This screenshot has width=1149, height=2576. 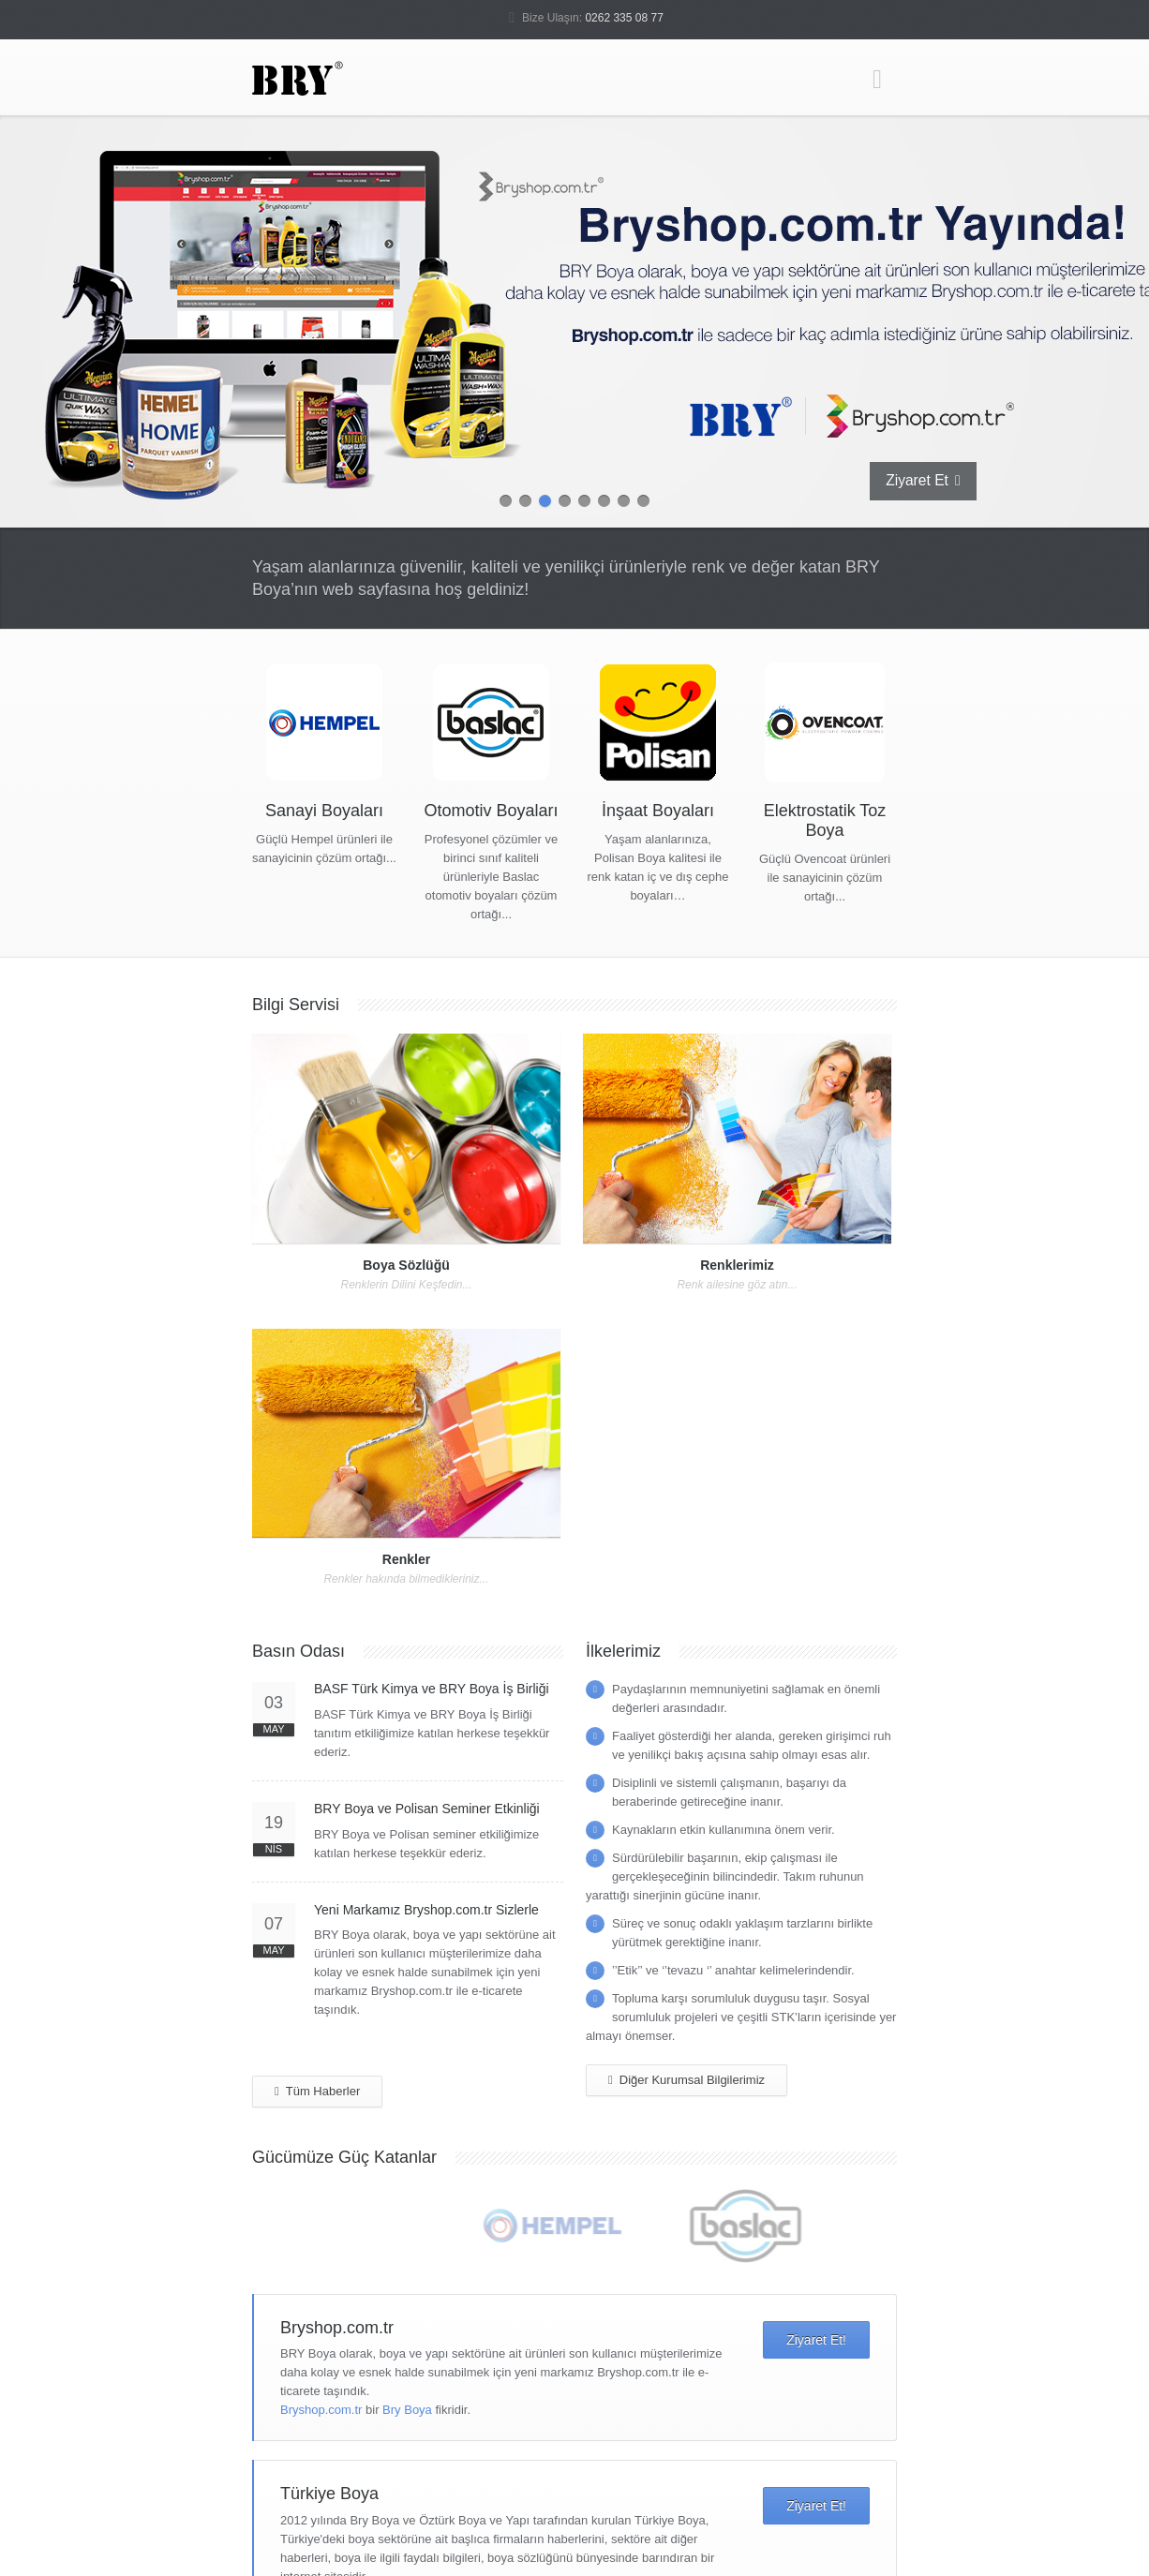 I want to click on Otomotiv Boyaları, so click(x=491, y=810).